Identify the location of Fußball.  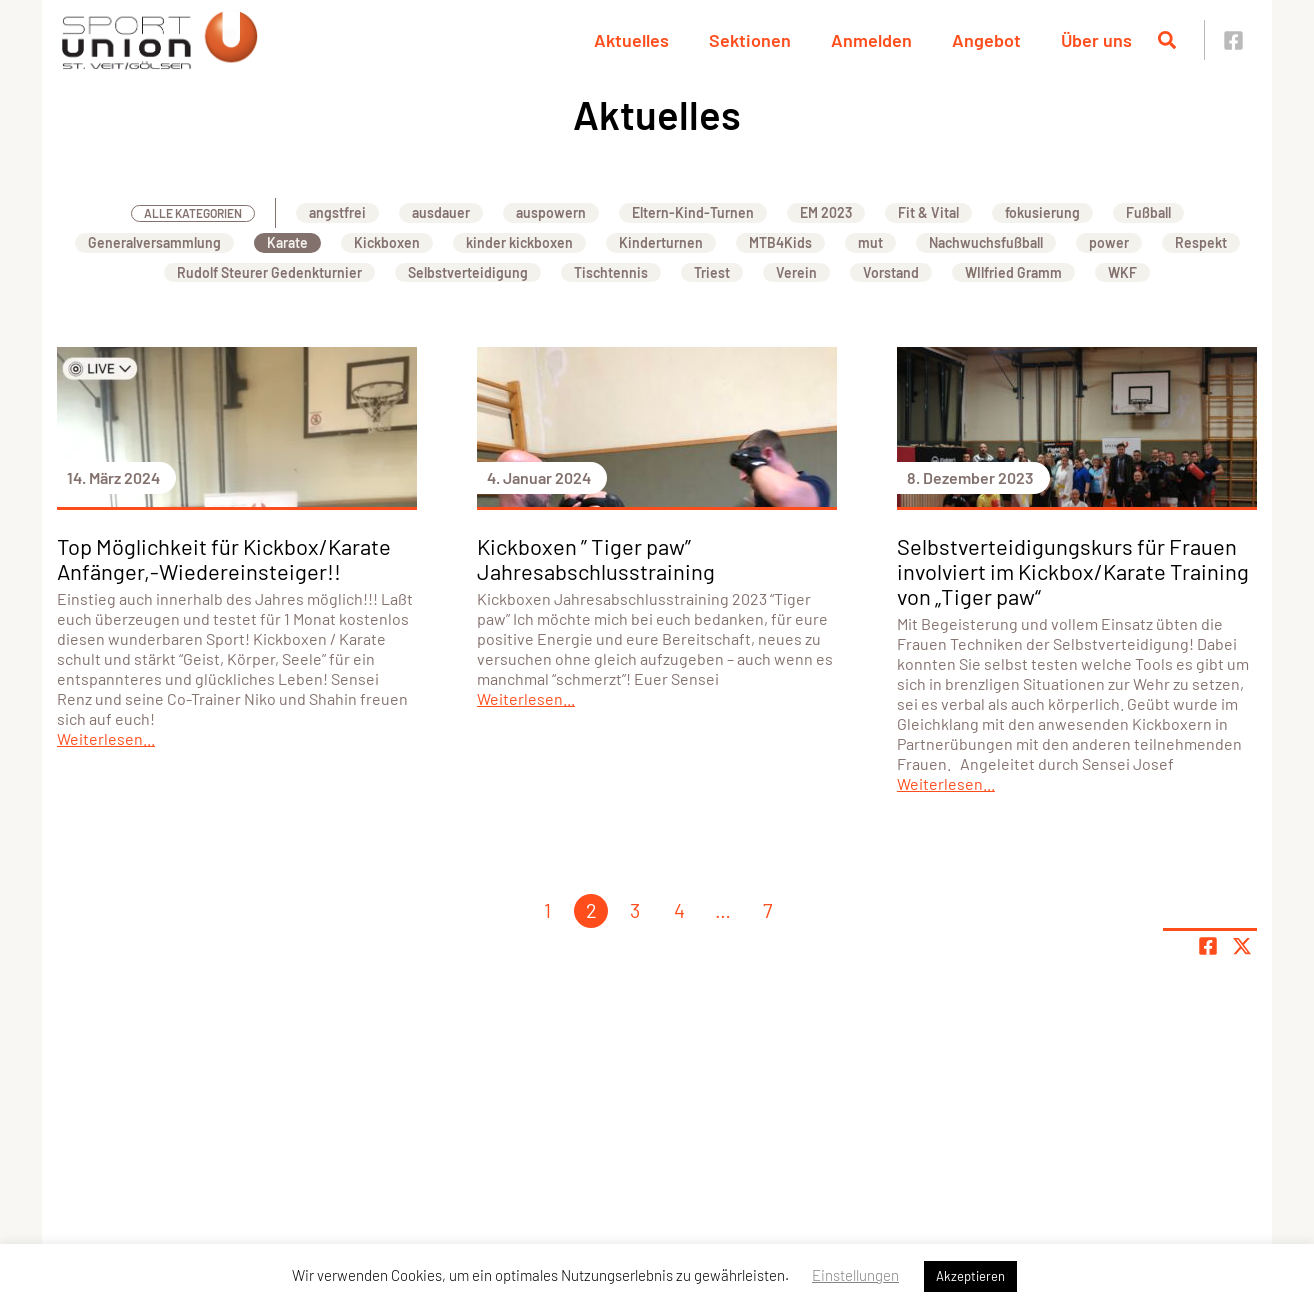
(1148, 212).